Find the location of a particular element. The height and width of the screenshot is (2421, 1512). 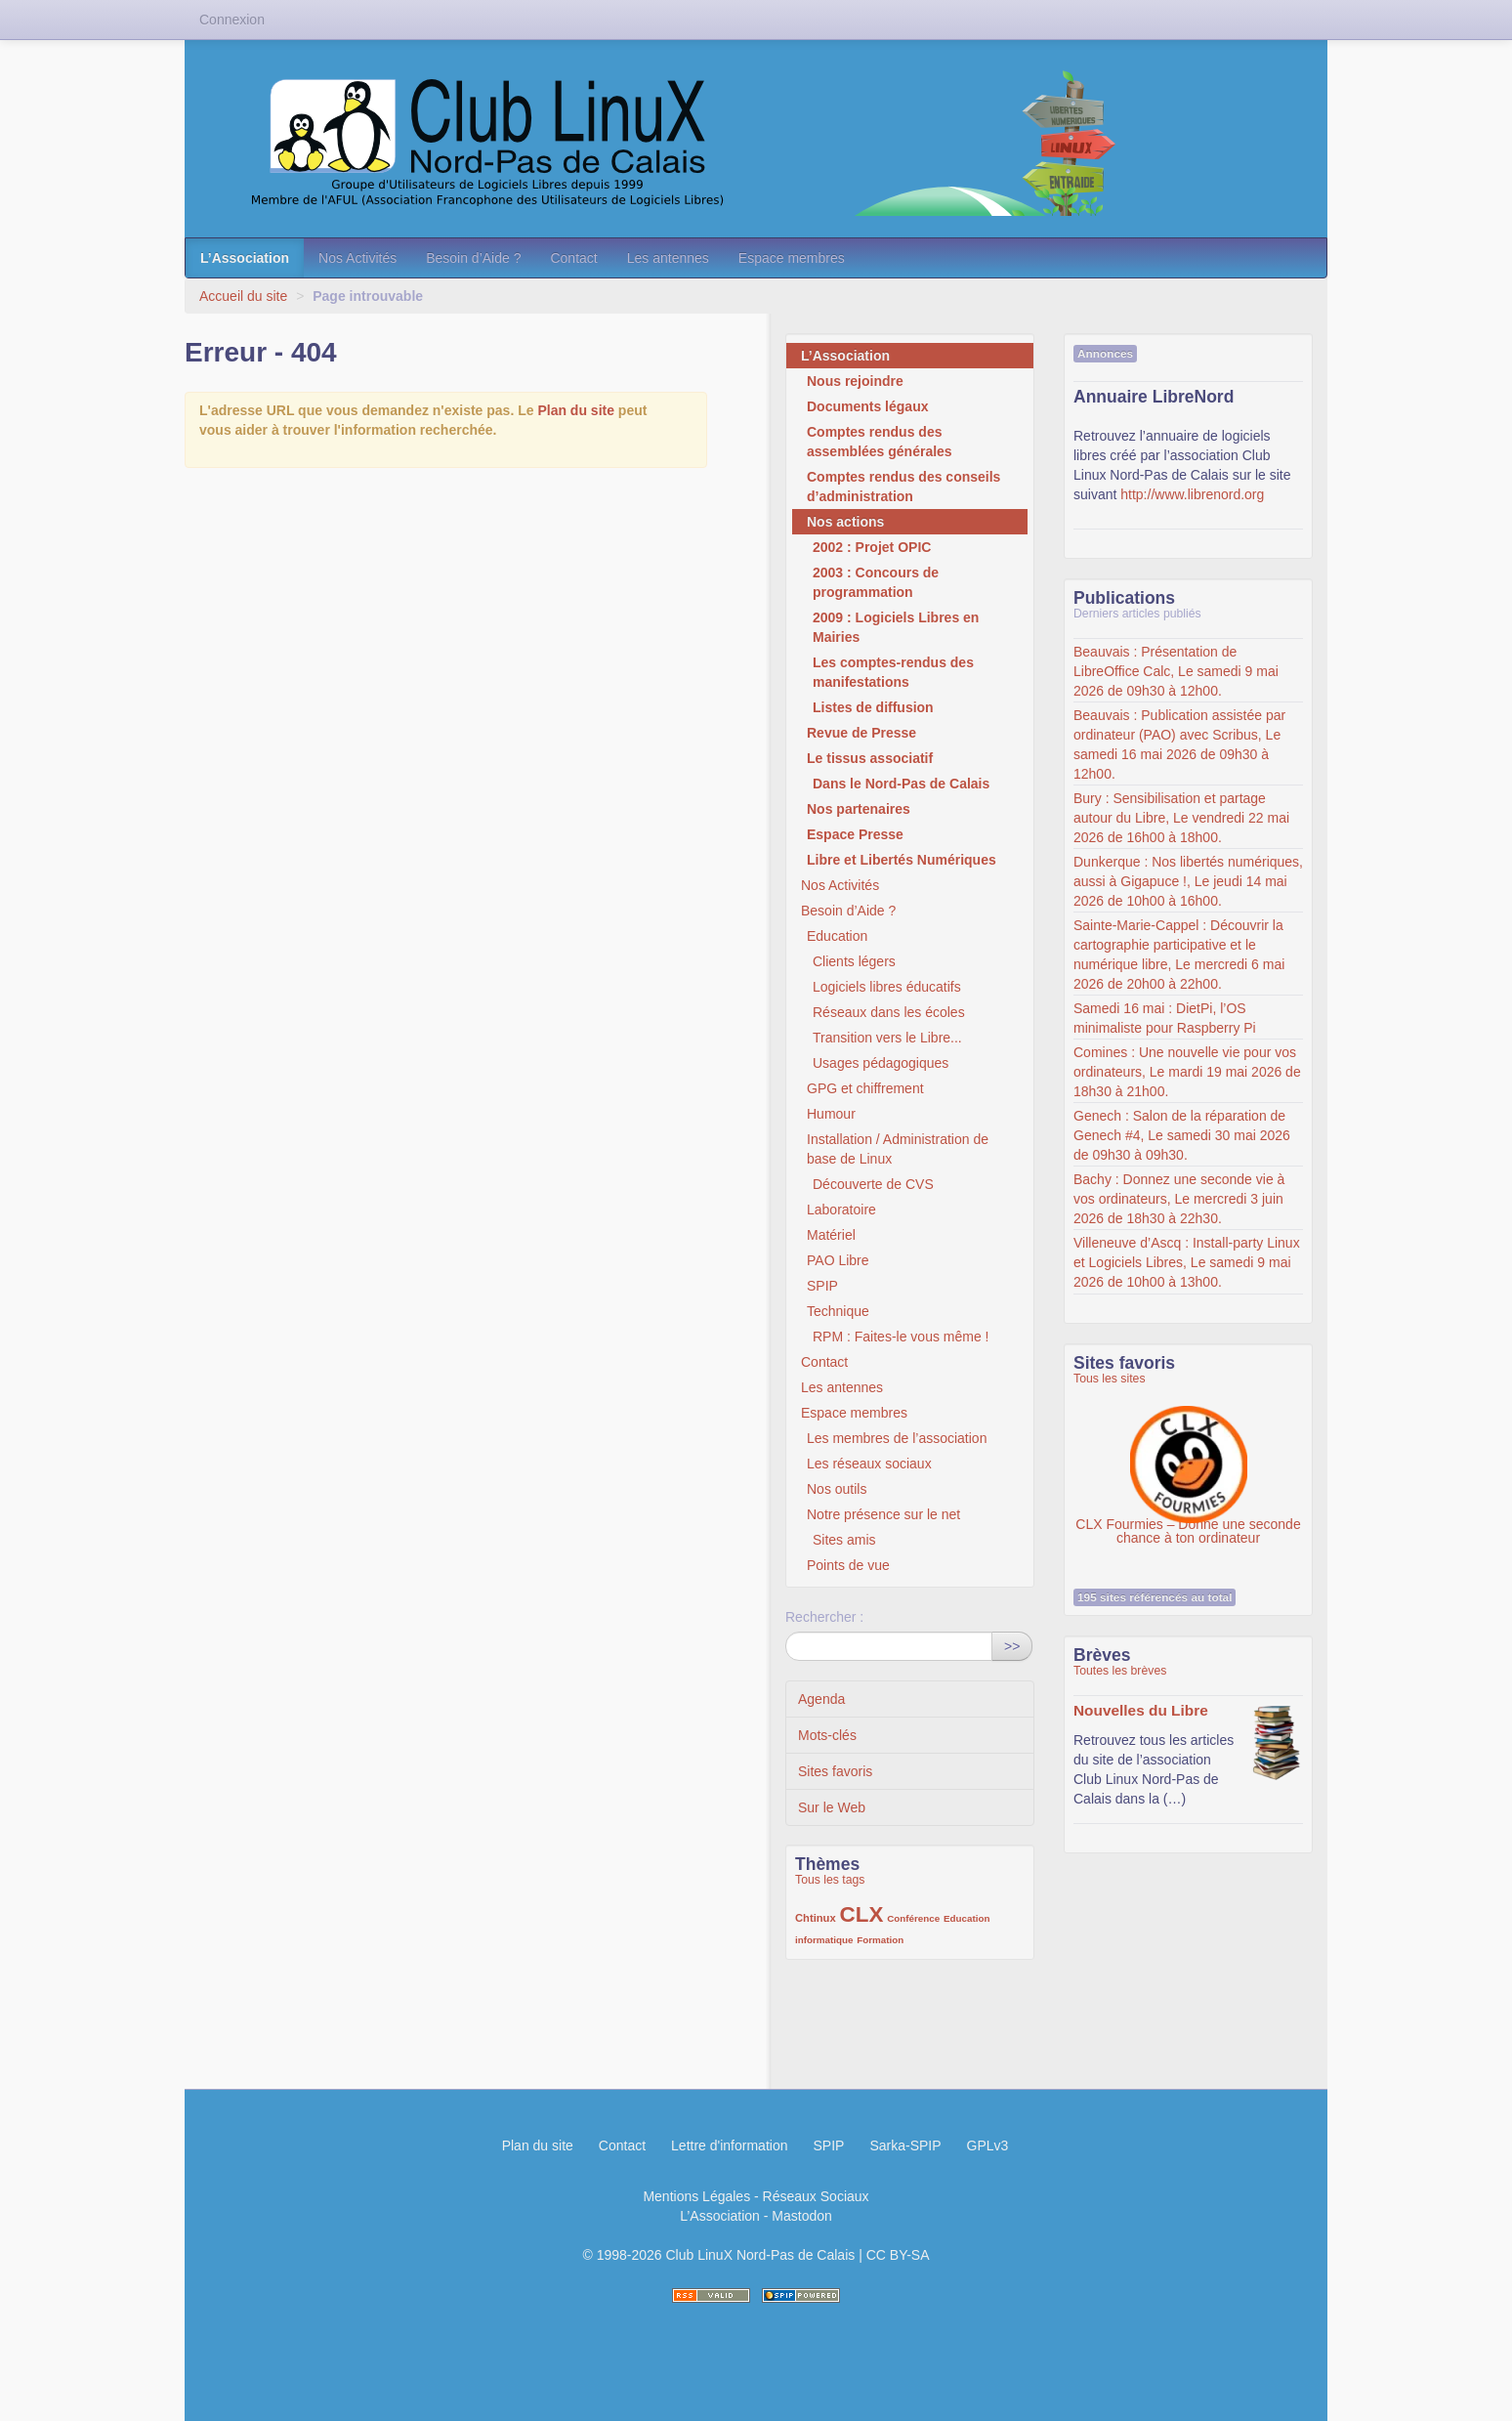

Sites favoris is located at coordinates (835, 1771).